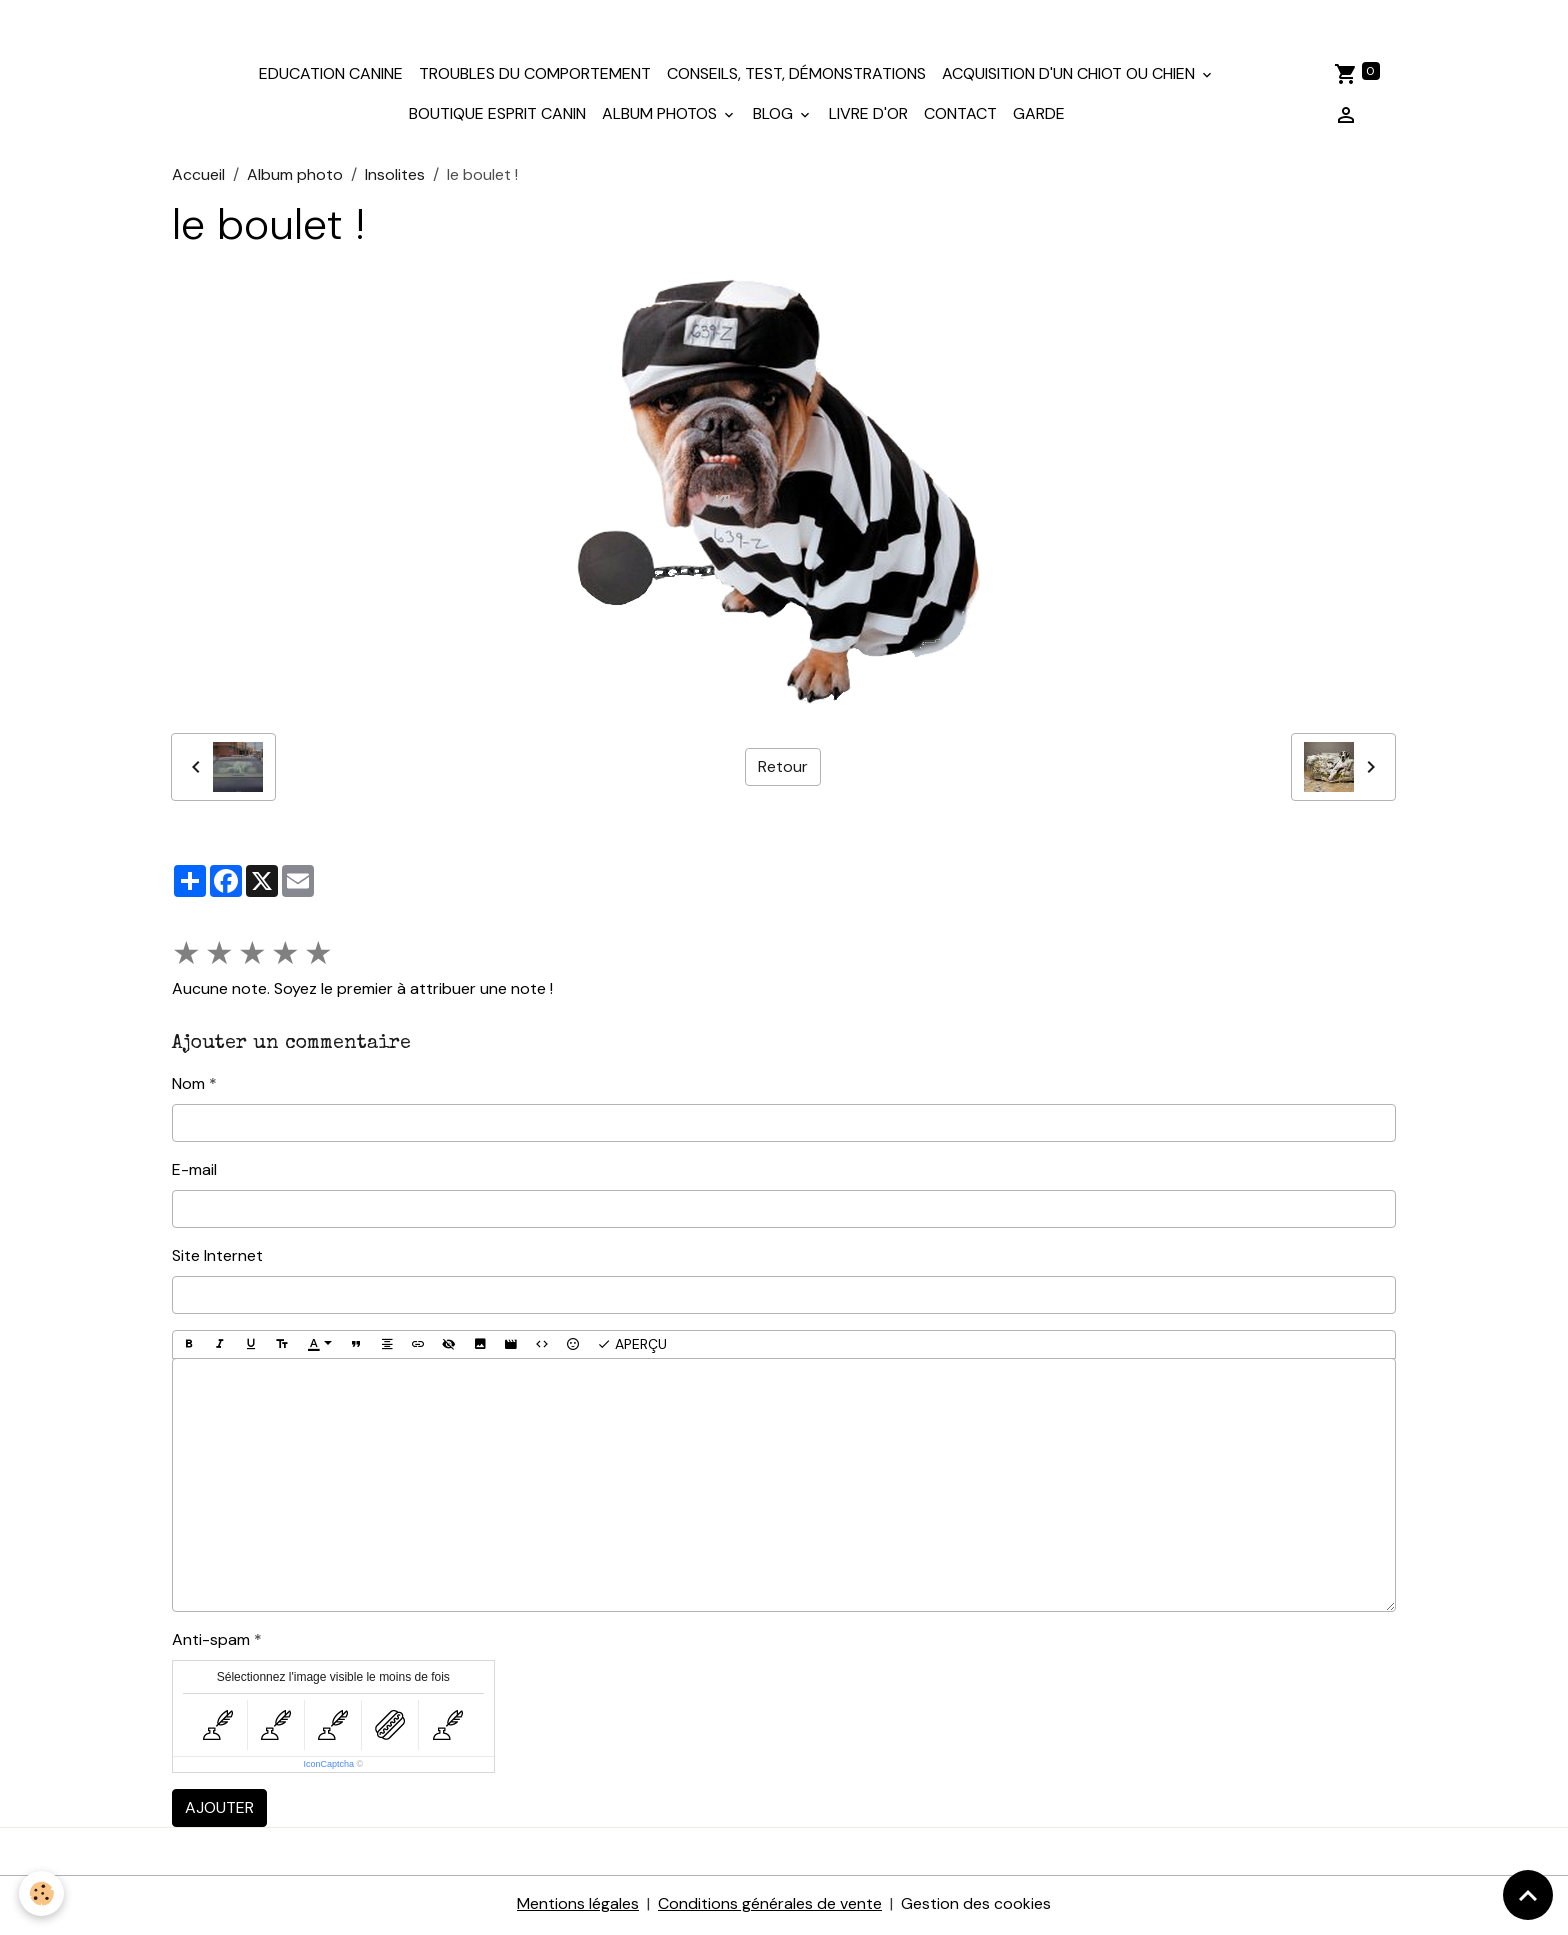  I want to click on [Cookies], so click(42, 1893).